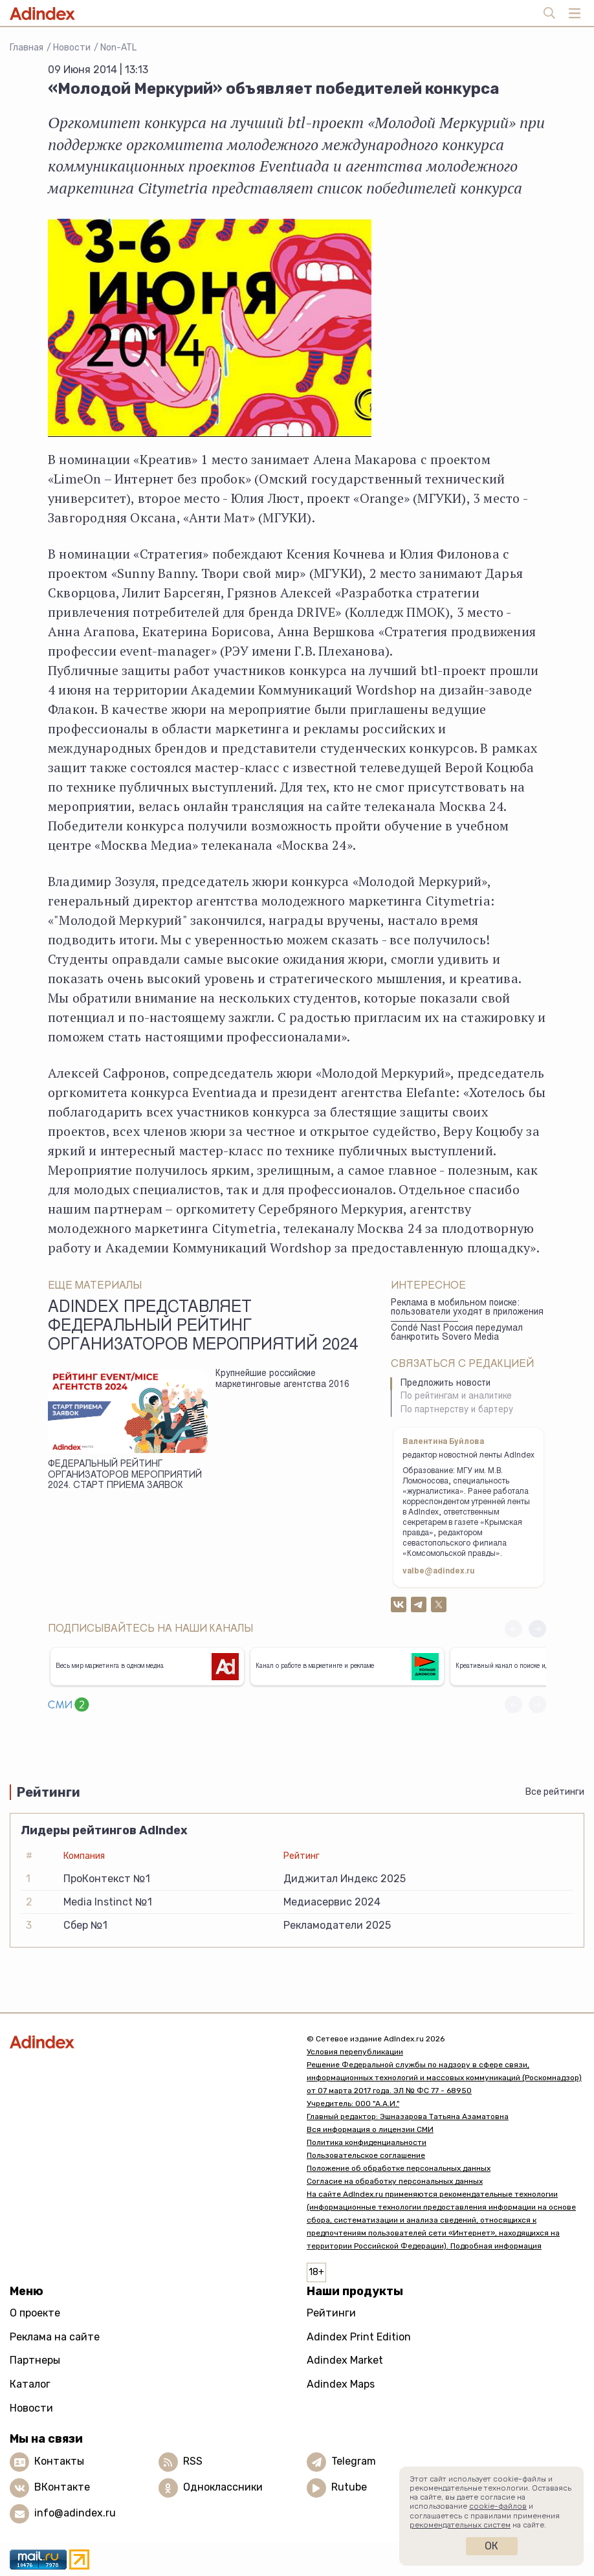 The height and width of the screenshot is (2576, 594). Describe the element at coordinates (537, 1629) in the screenshot. I see `[button]` at that location.